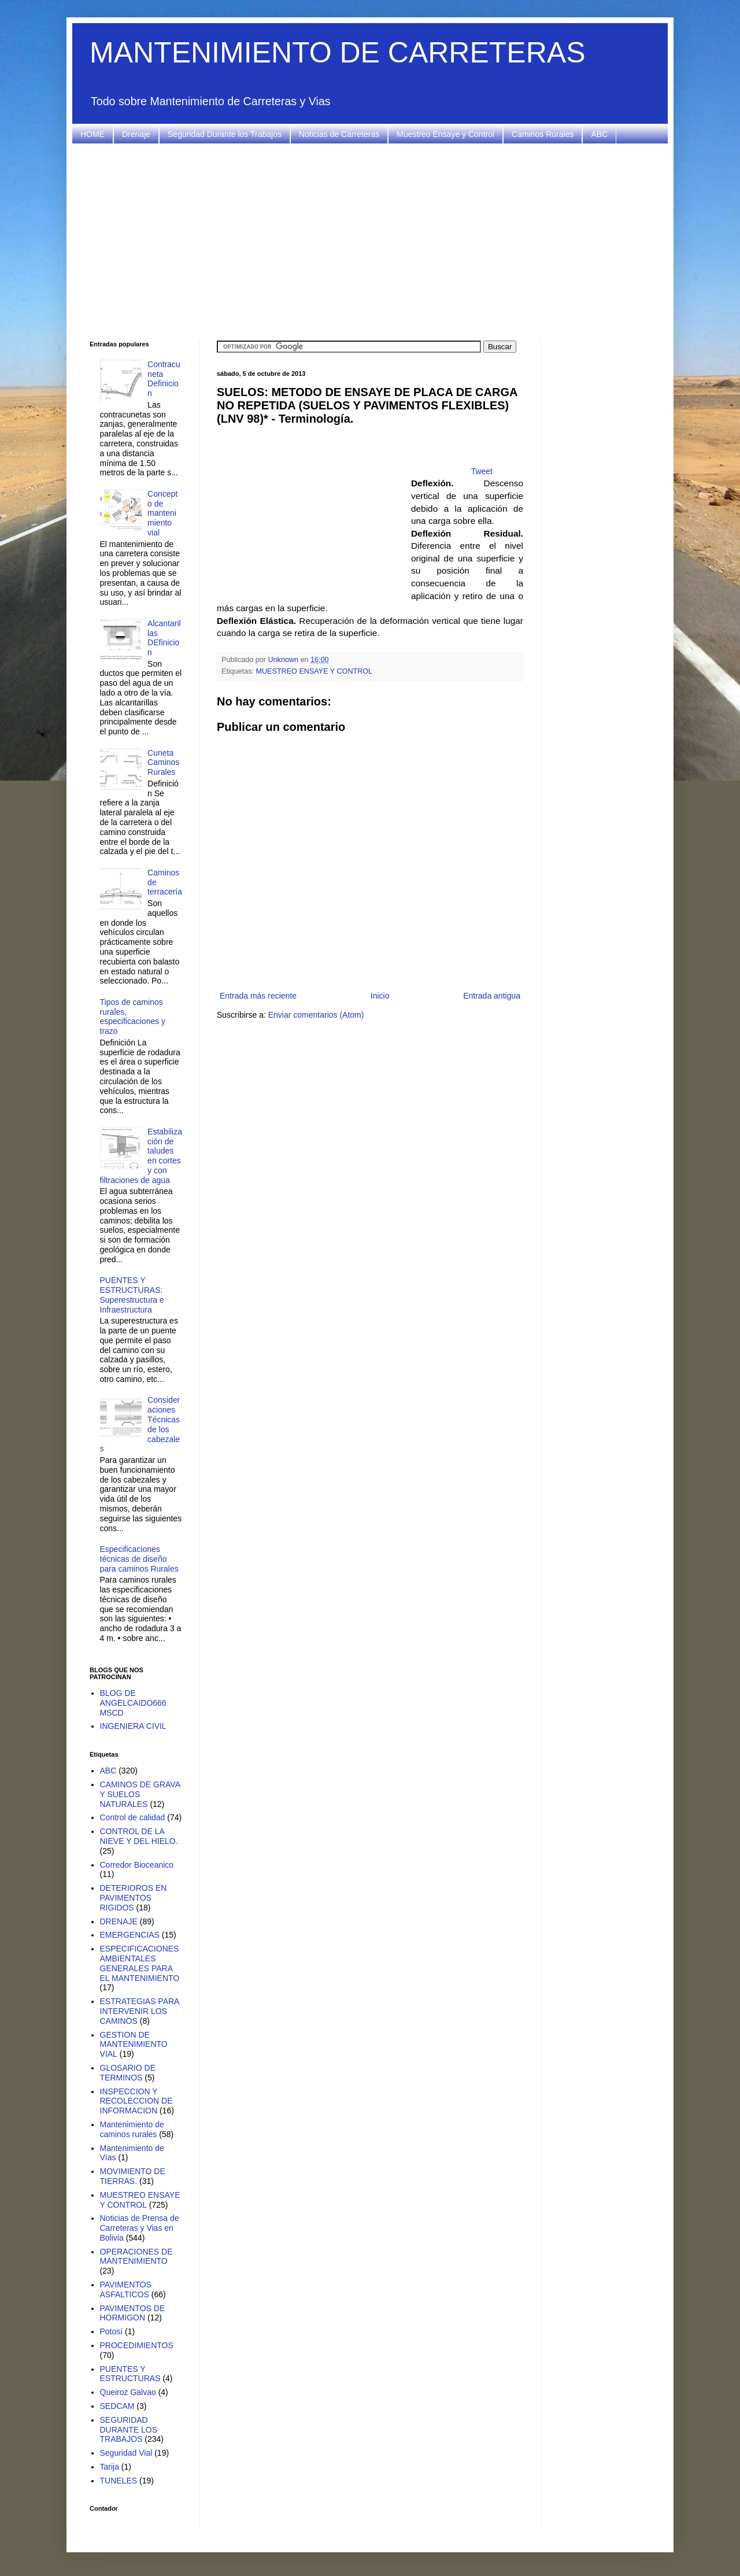  Describe the element at coordinates (129, 2429) in the screenshot. I see `SEGURIDAD DURANTE LOS TRABAJOS` at that location.